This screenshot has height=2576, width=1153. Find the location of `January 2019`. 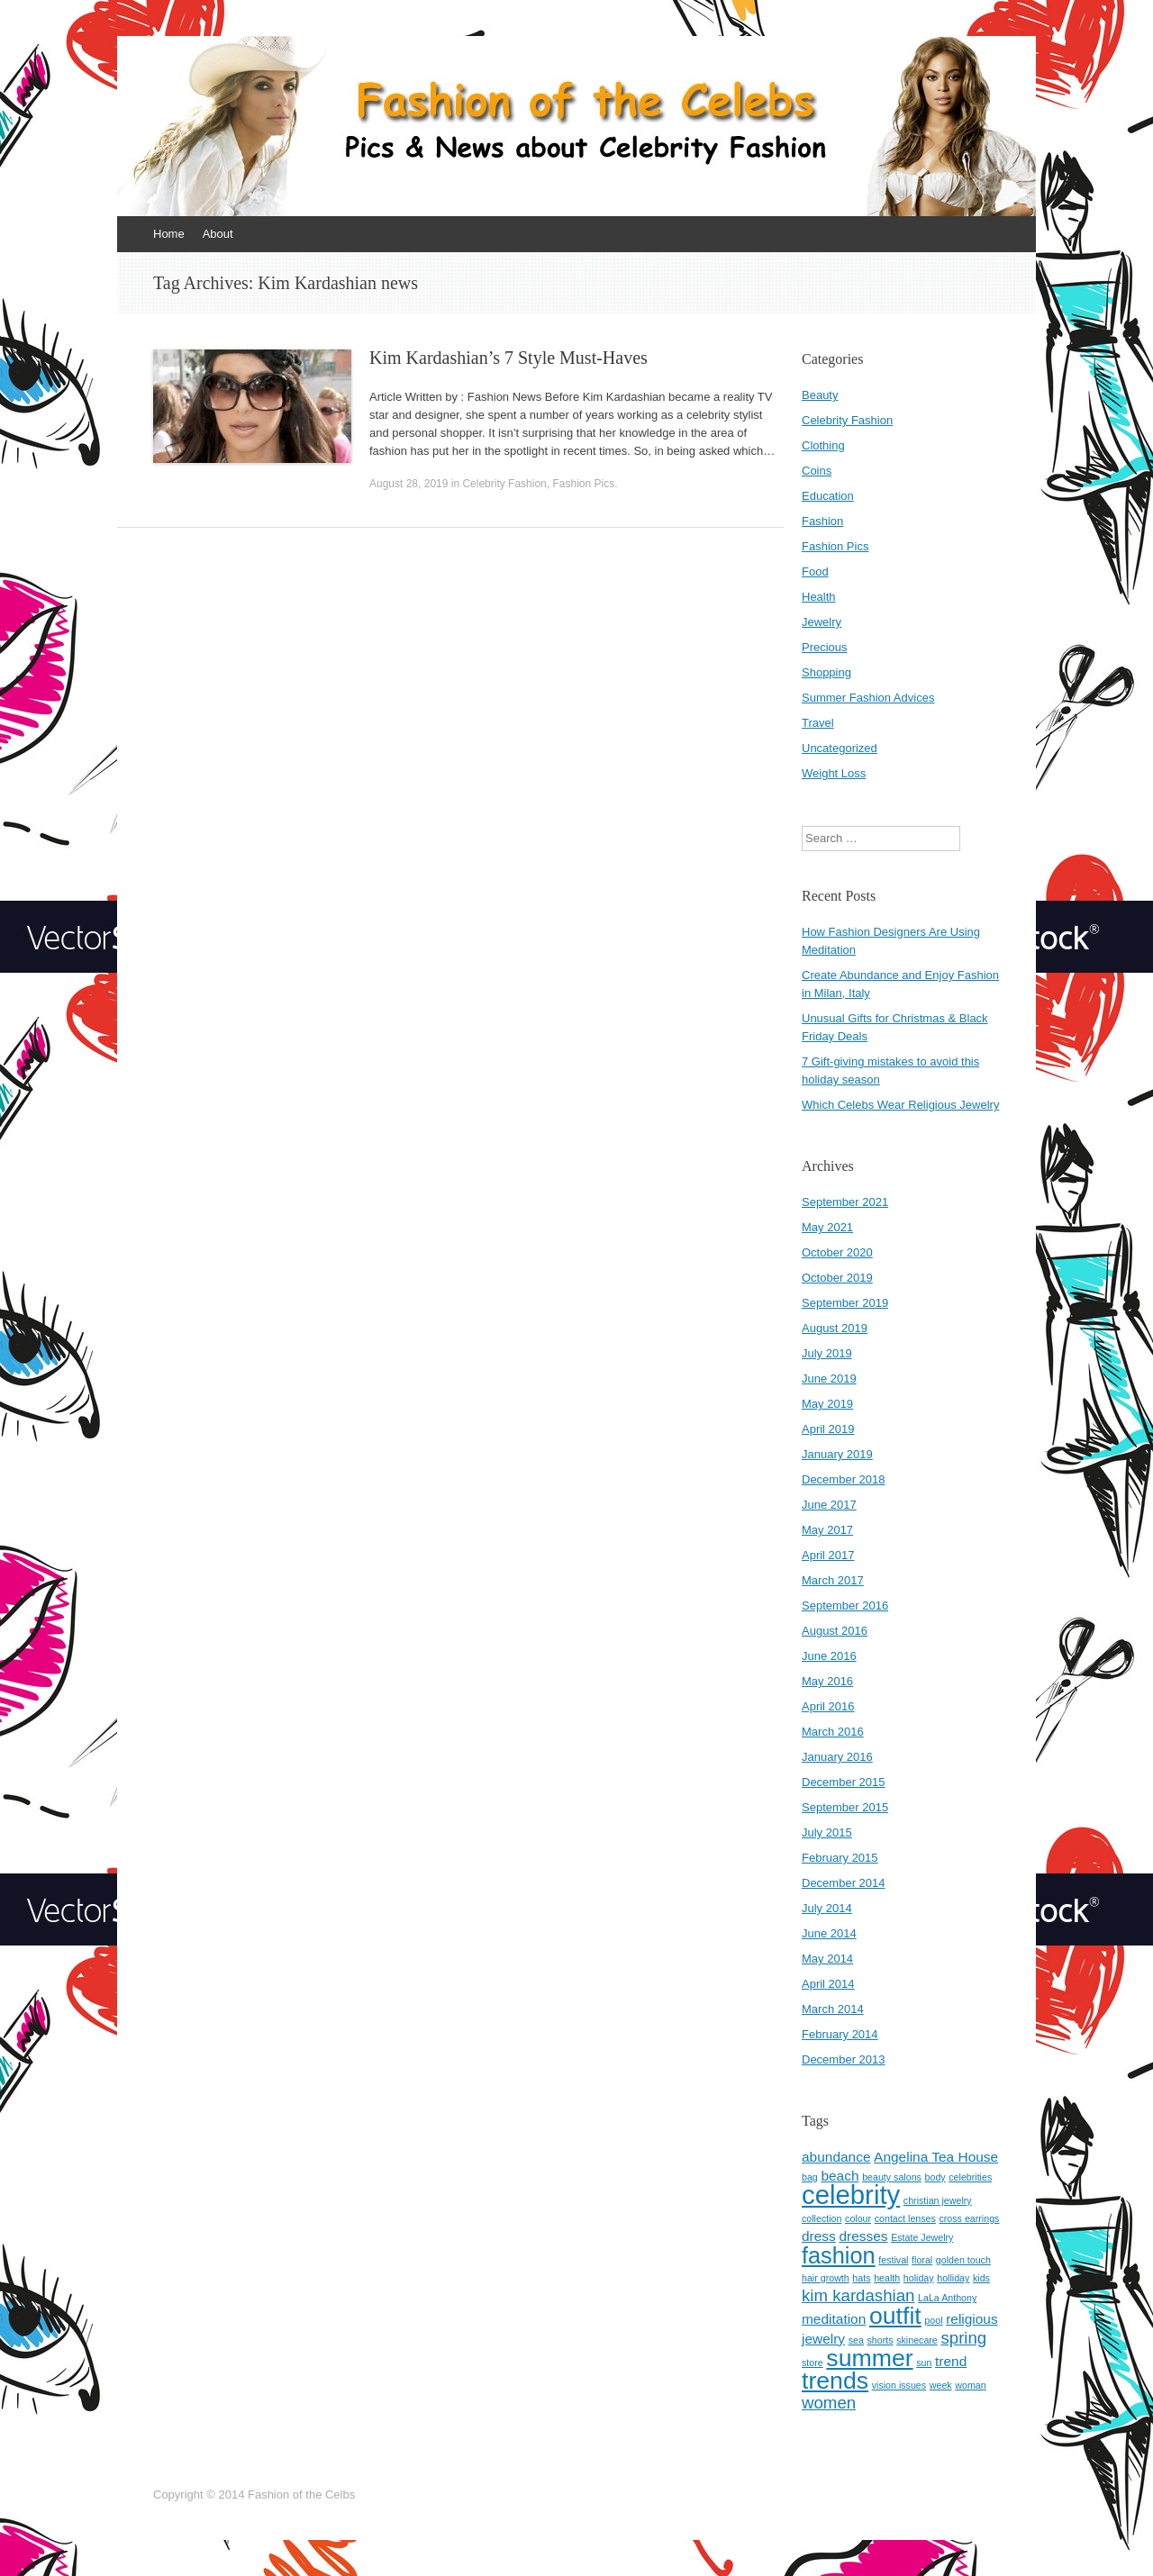

January 2019 is located at coordinates (837, 1454).